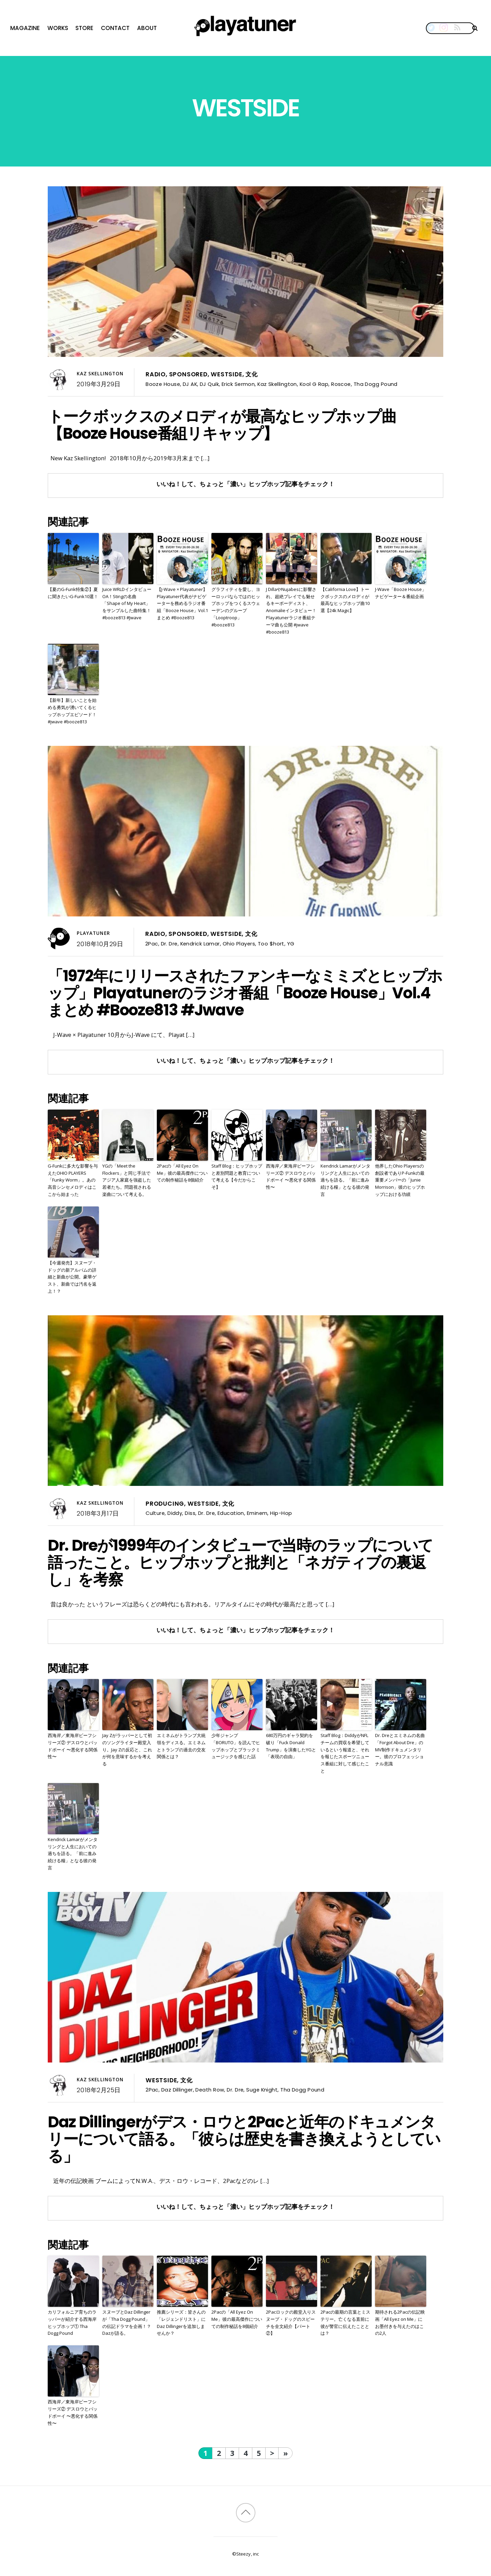  Describe the element at coordinates (345, 1180) in the screenshot. I see `Kendrick Lamarがメンタリングと人生においての過ちを語る。「前に進み続ける糧」となる彼の発言` at that location.